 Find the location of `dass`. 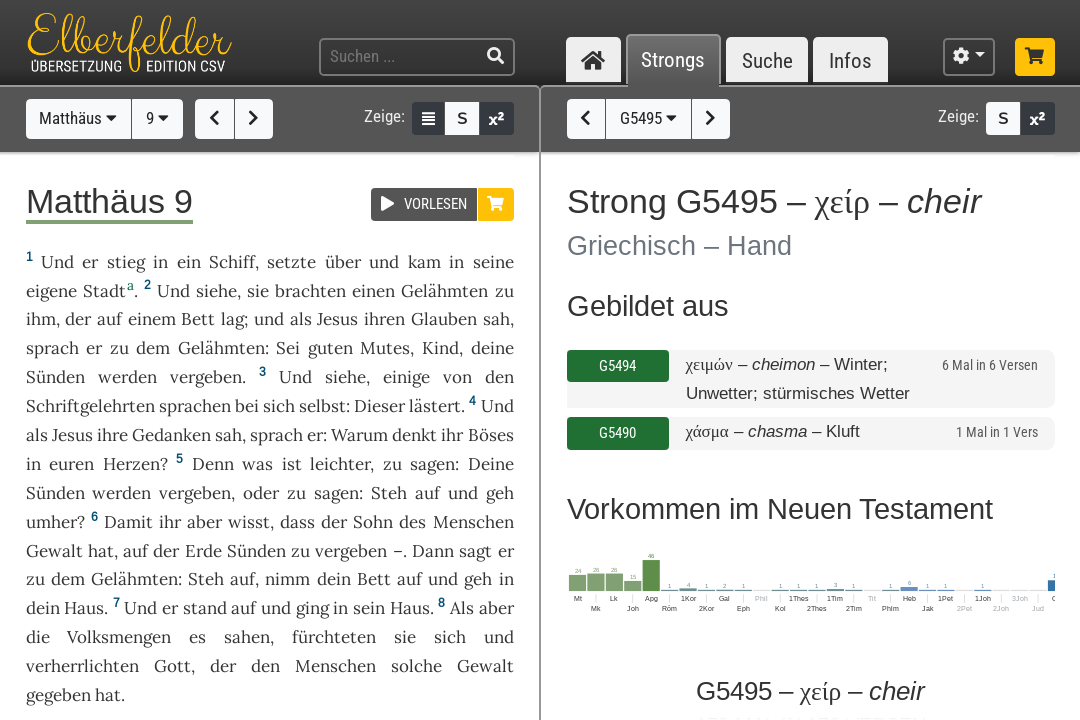

dass is located at coordinates (297, 522).